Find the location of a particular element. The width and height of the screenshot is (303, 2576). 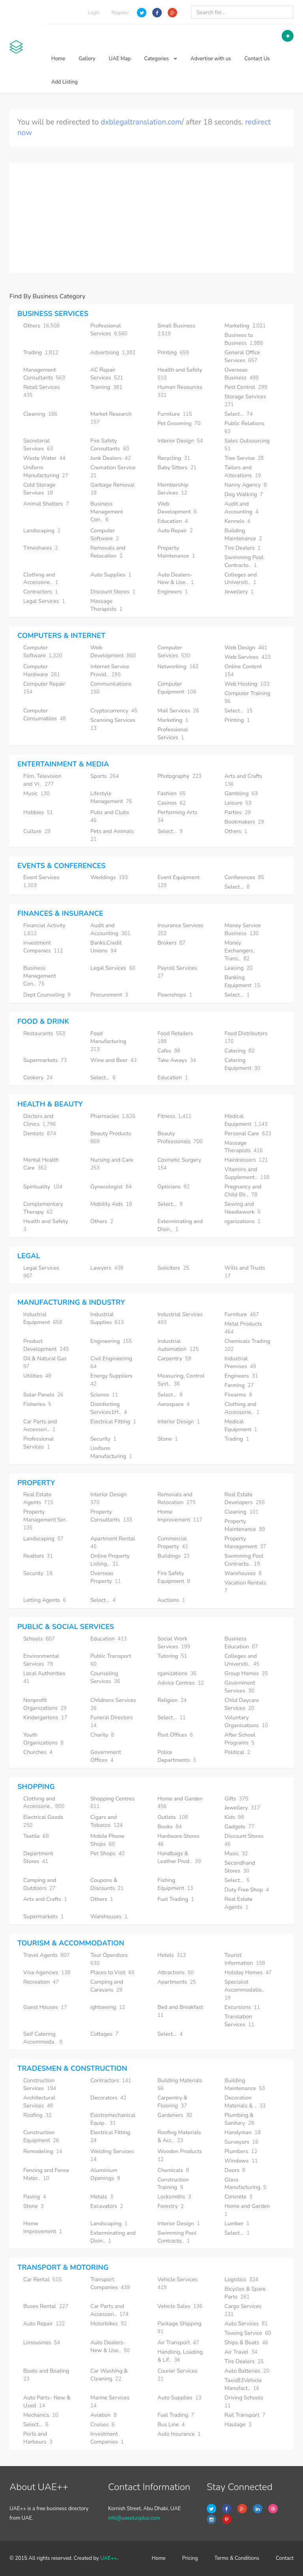

Lawyers is located at coordinates (106, 1268).